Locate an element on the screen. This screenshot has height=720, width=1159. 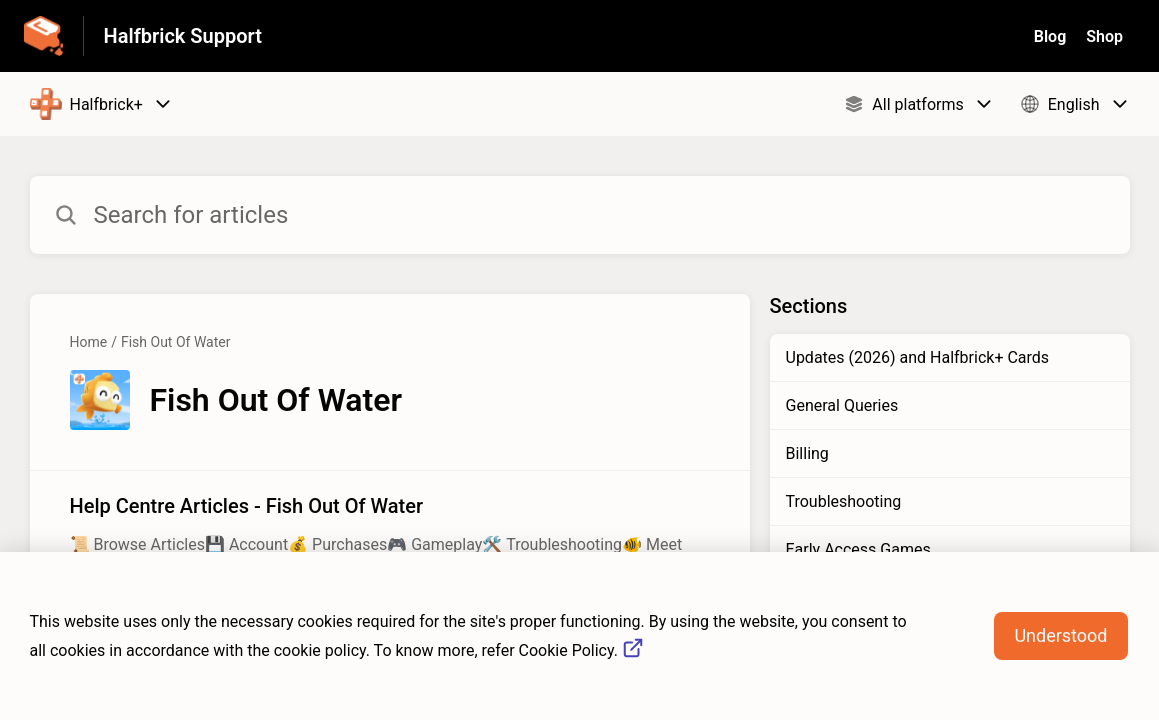
Halfbrick Support [Halfbrick Support - Link to Help Centre homepage] is located at coordinates (183, 36).